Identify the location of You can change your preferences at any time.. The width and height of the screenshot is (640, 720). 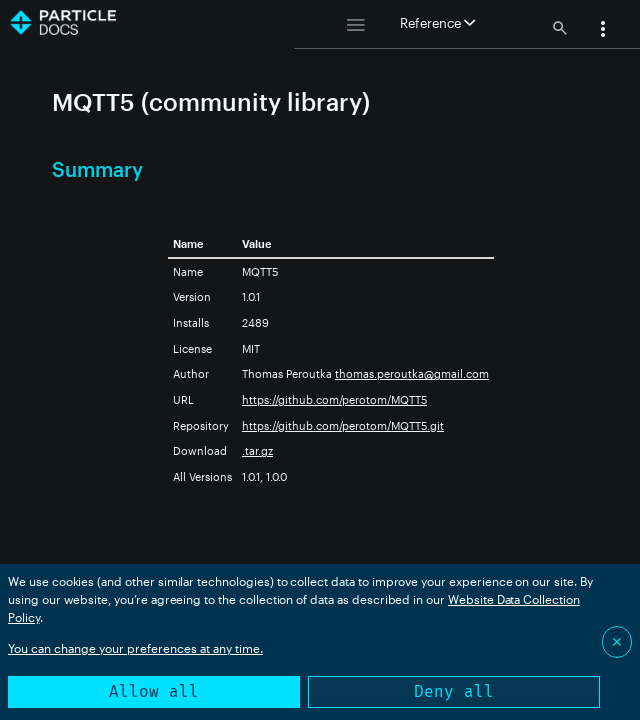
(135, 648).